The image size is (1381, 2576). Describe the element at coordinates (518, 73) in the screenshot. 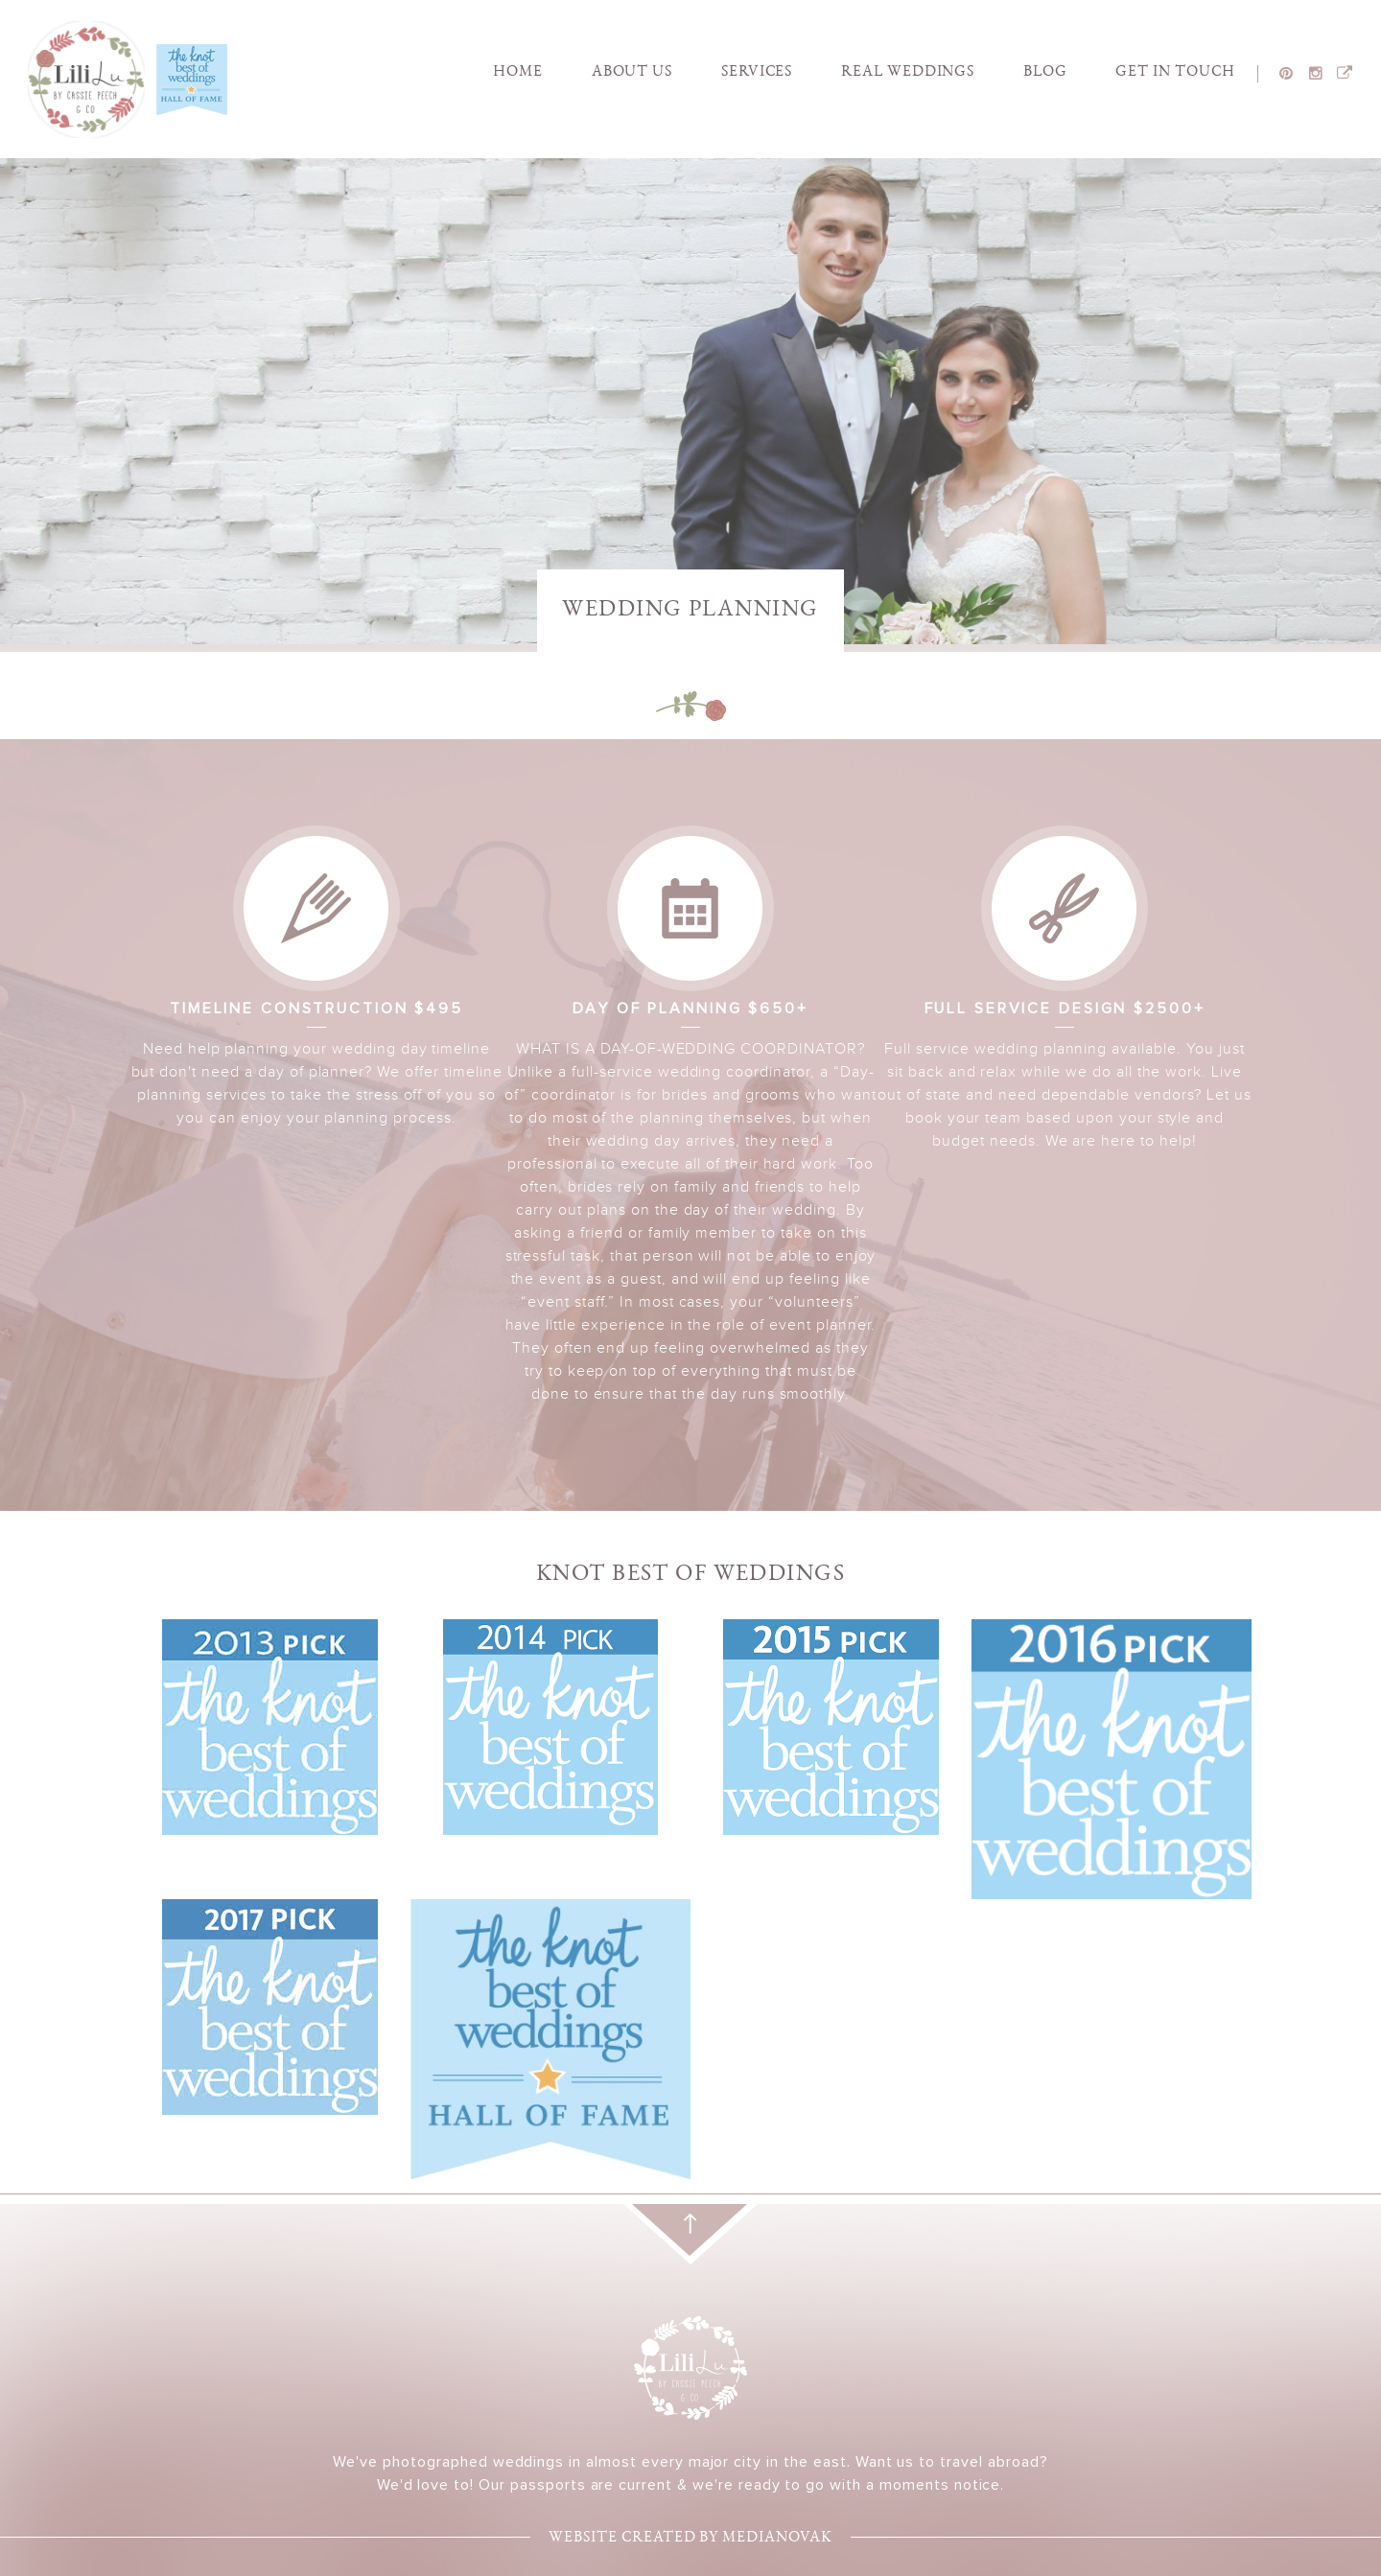

I see `Home` at that location.